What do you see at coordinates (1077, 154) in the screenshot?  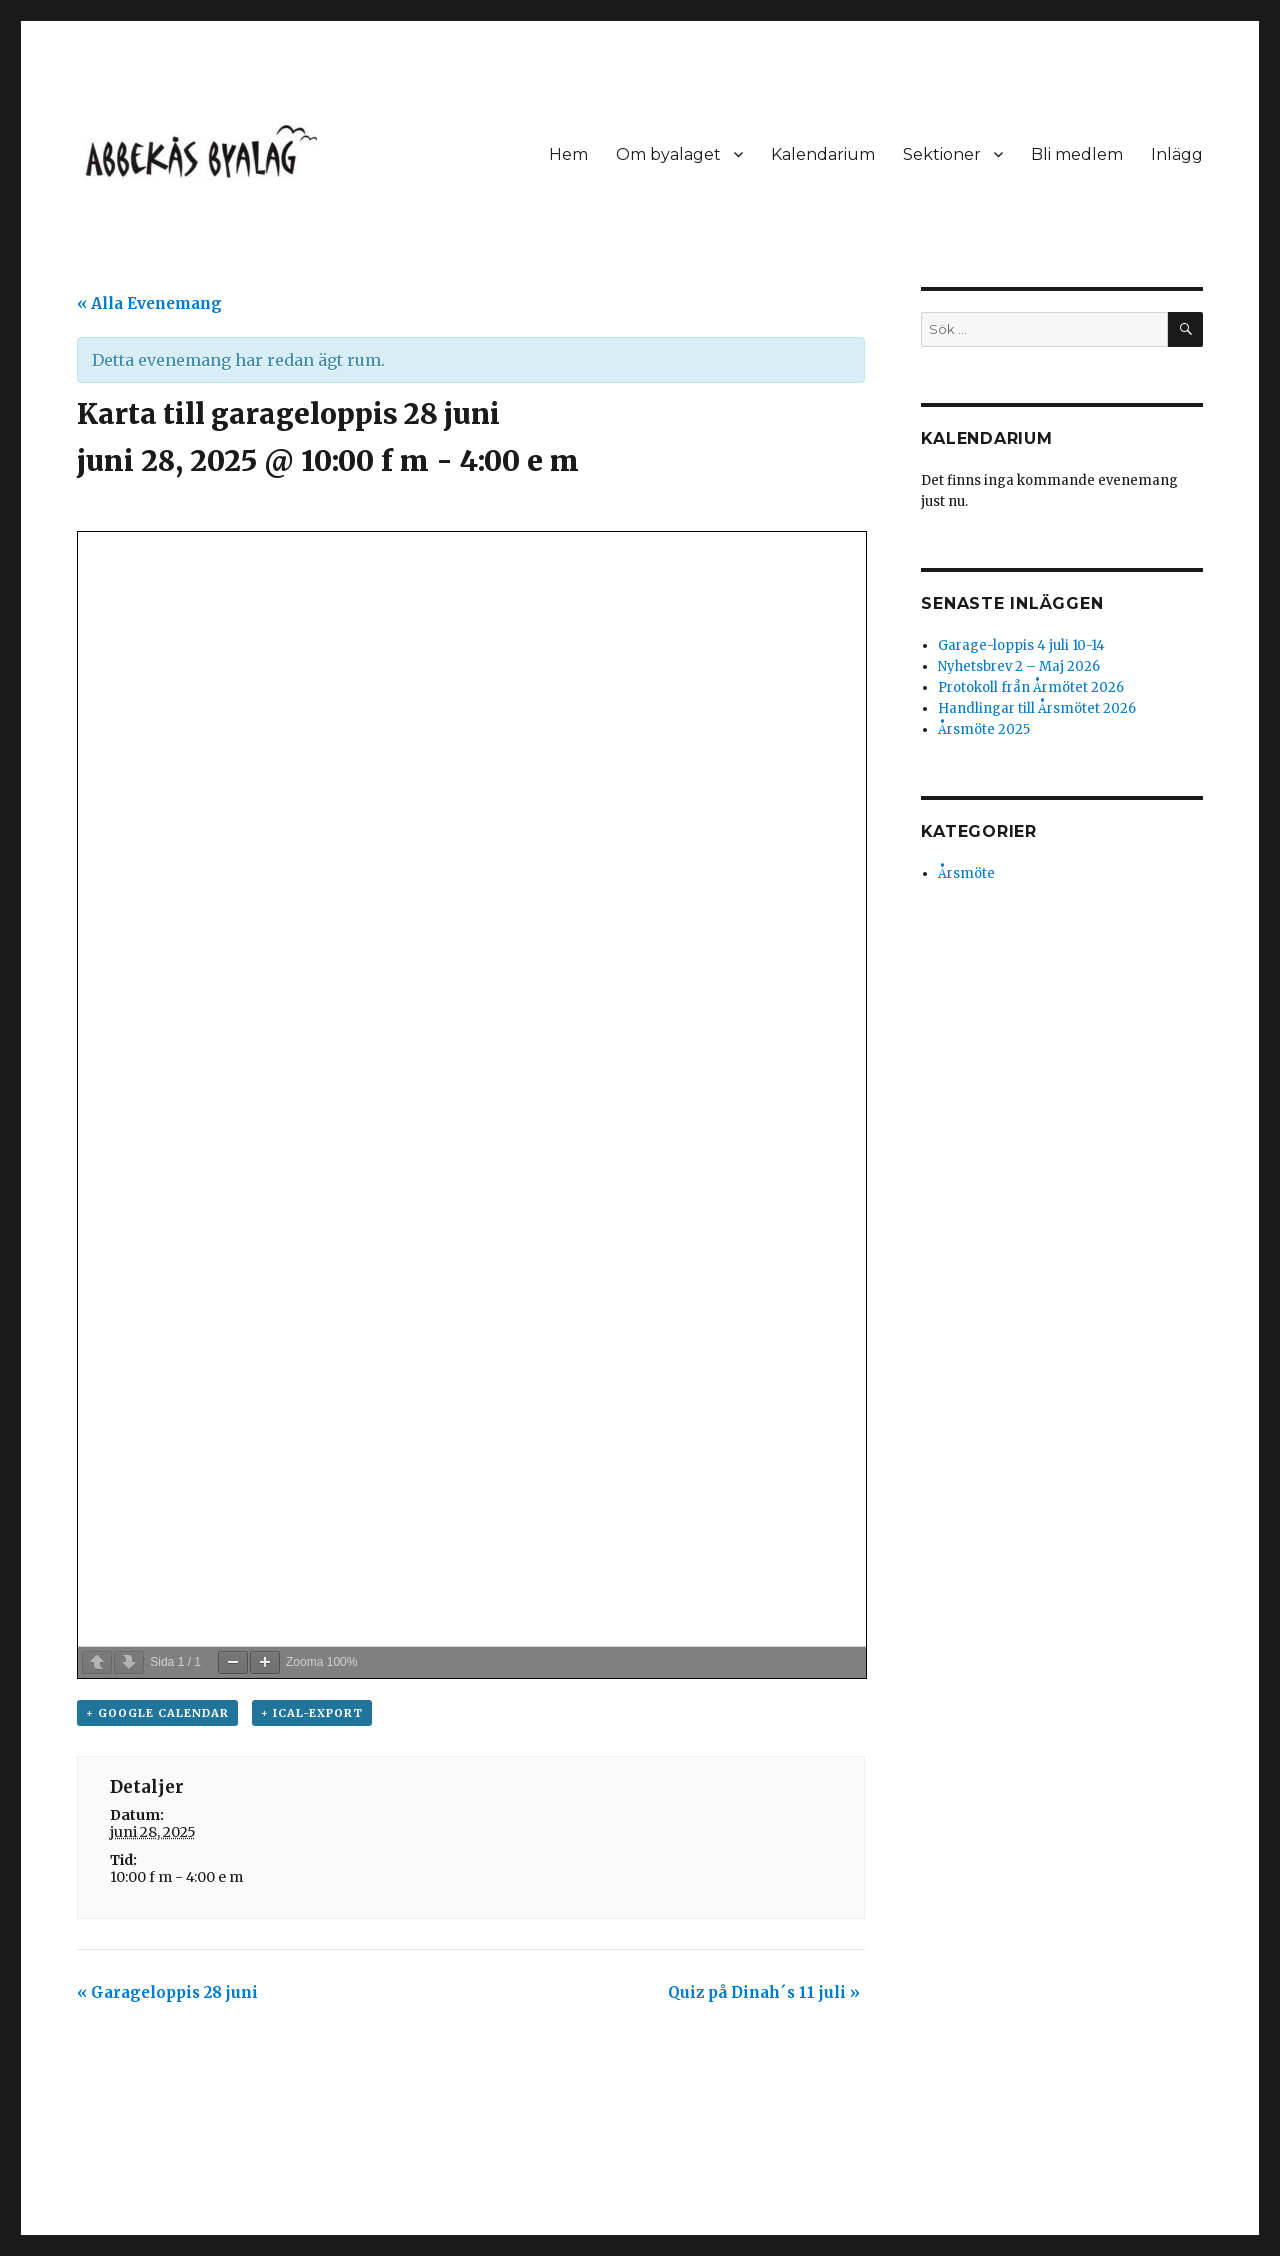 I see `Bli medlem` at bounding box center [1077, 154].